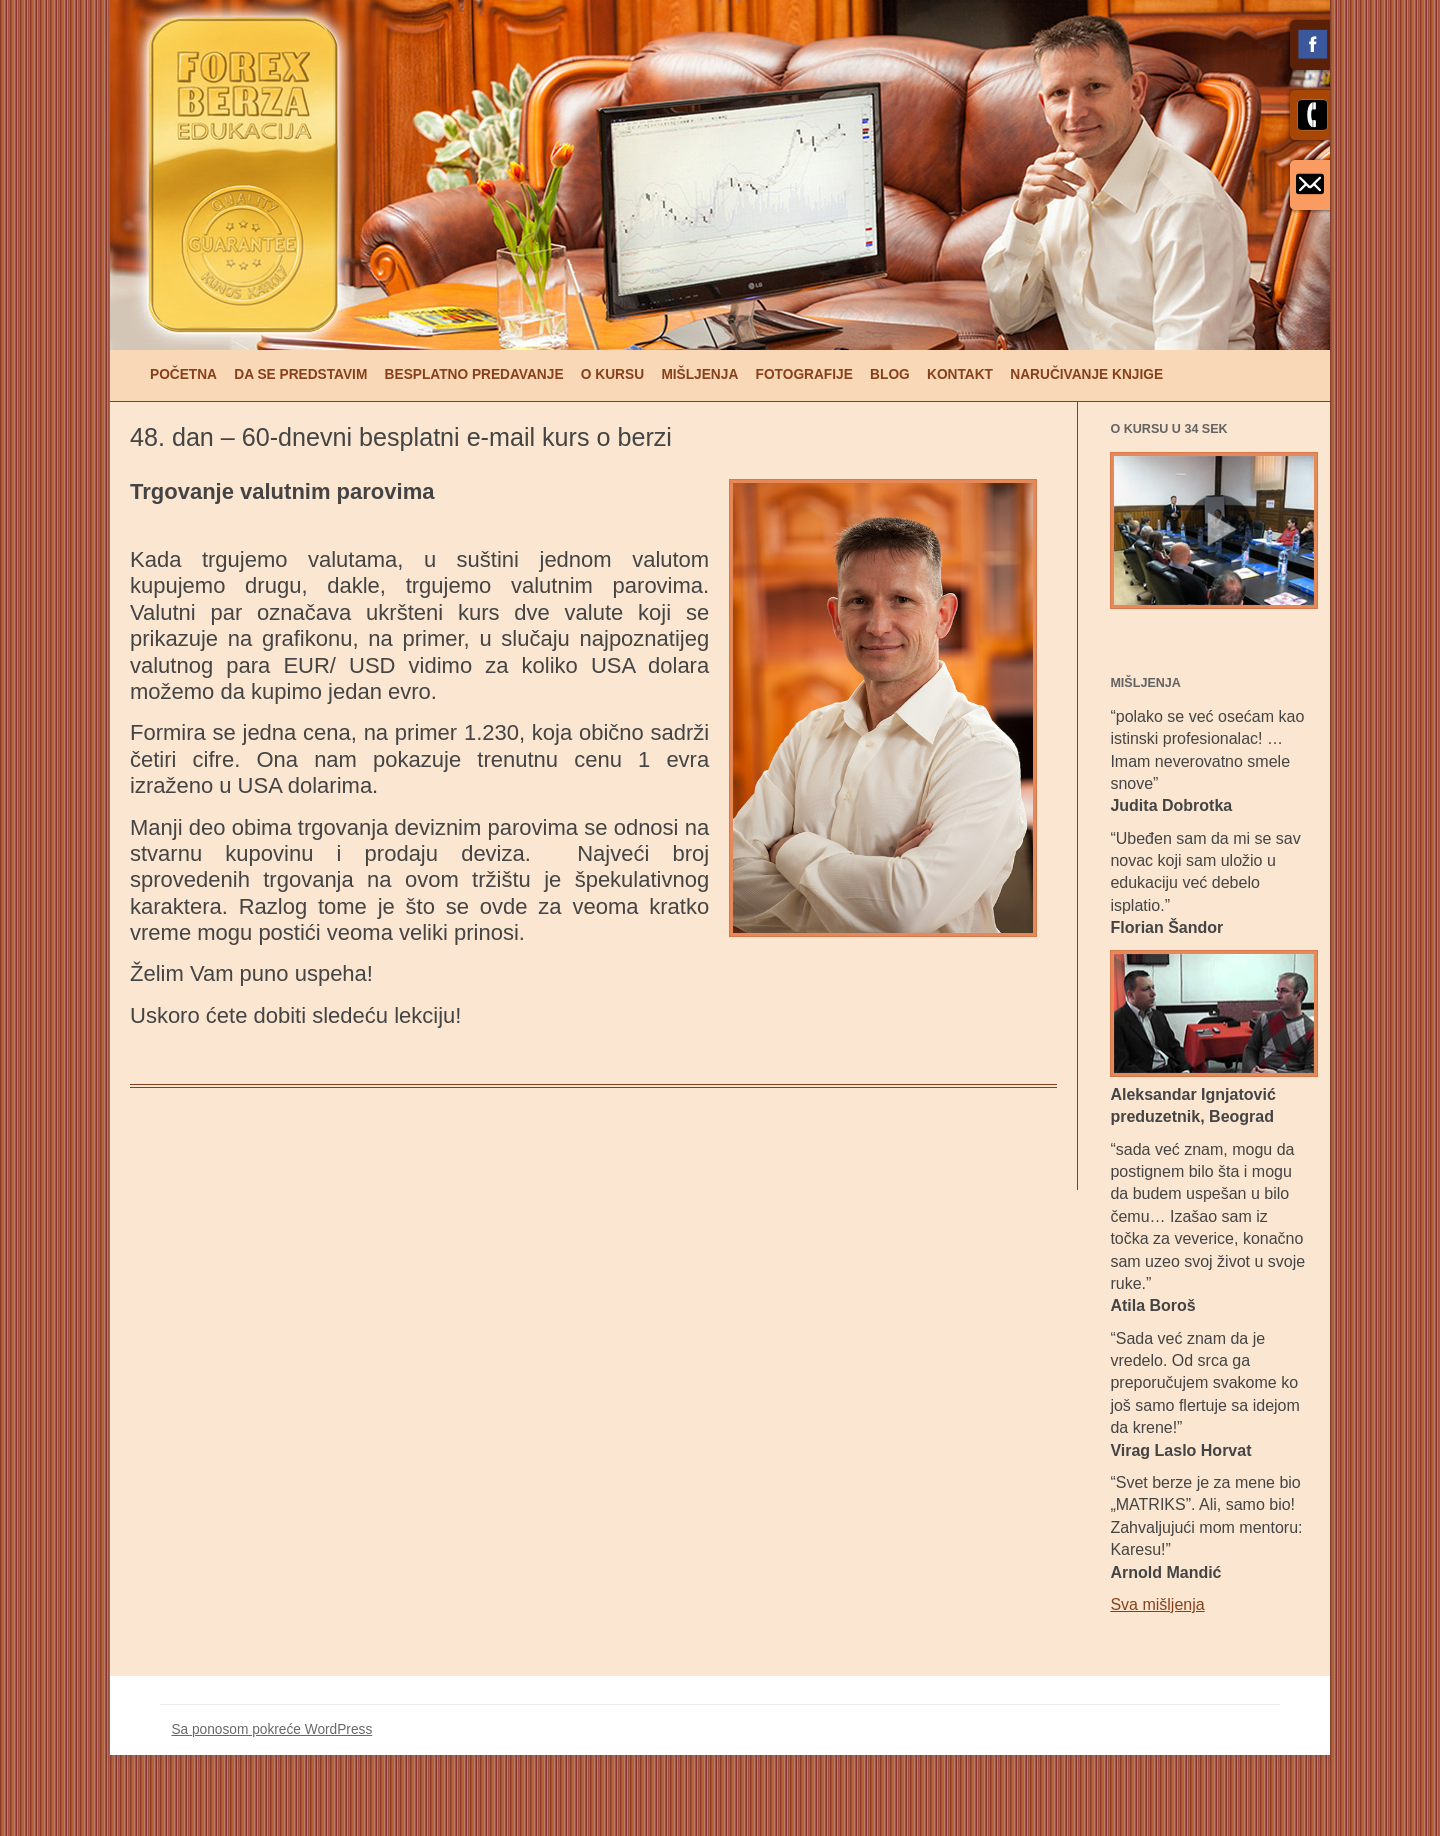  I want to click on Kontakt, so click(960, 374).